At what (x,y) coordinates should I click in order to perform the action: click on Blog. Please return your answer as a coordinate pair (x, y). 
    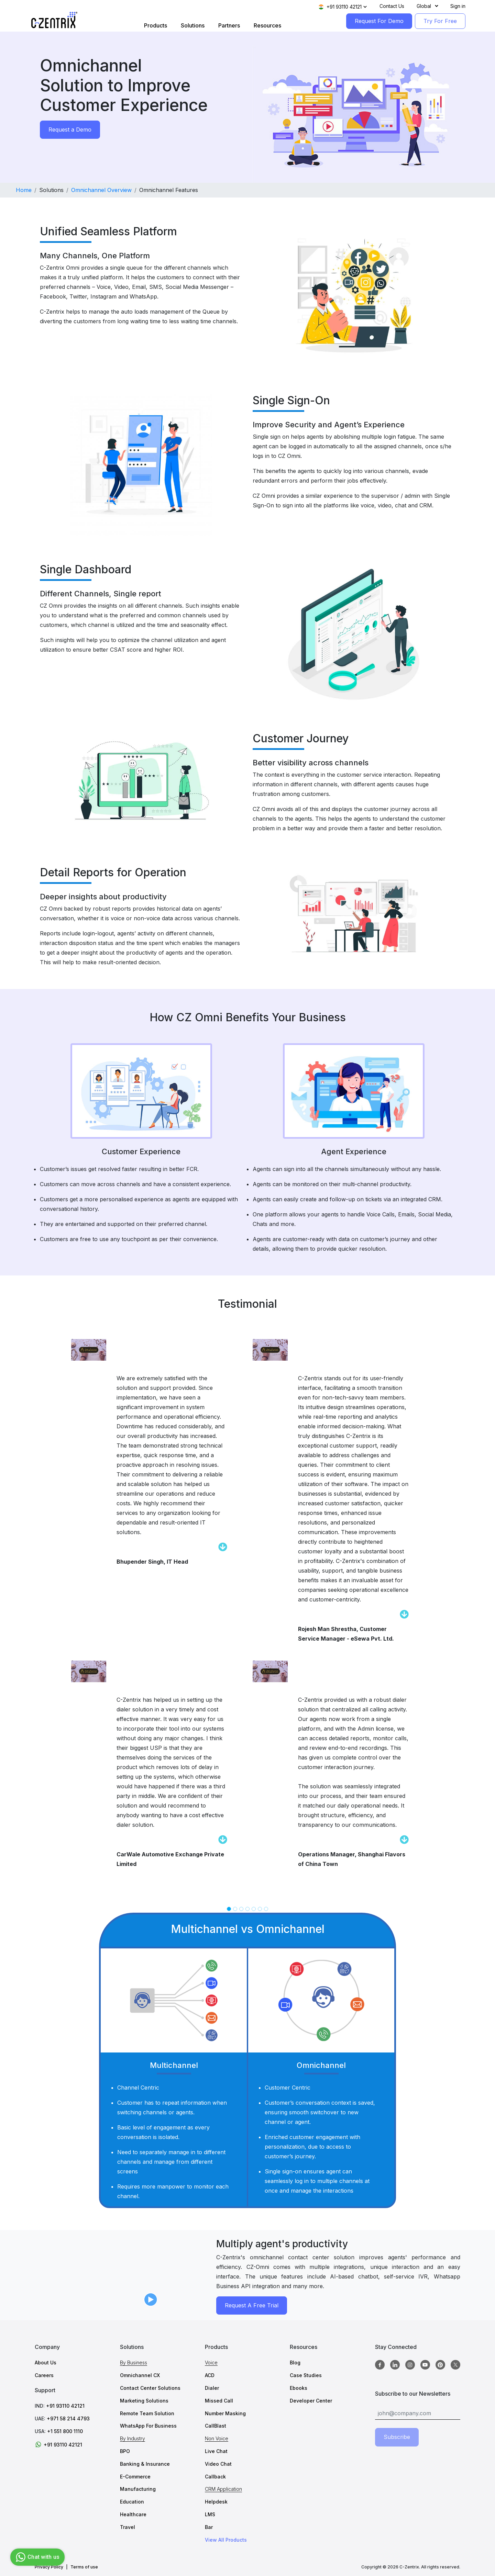
    Looking at the image, I should click on (295, 2362).